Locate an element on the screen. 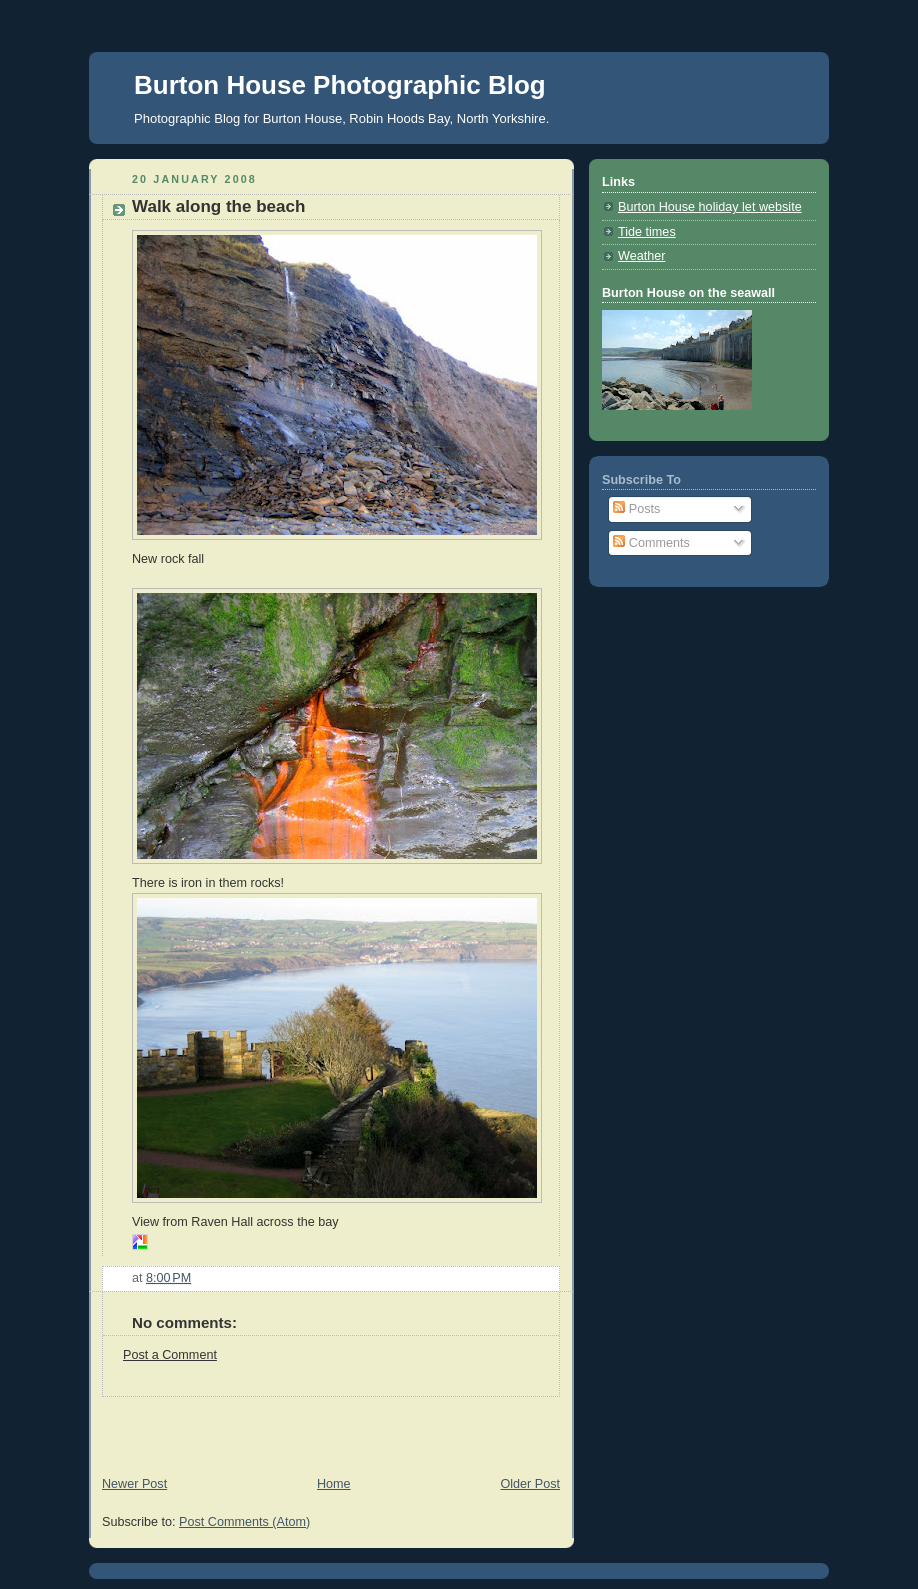 Image resolution: width=918 pixels, height=1589 pixels. Newer Post is located at coordinates (134, 1484).